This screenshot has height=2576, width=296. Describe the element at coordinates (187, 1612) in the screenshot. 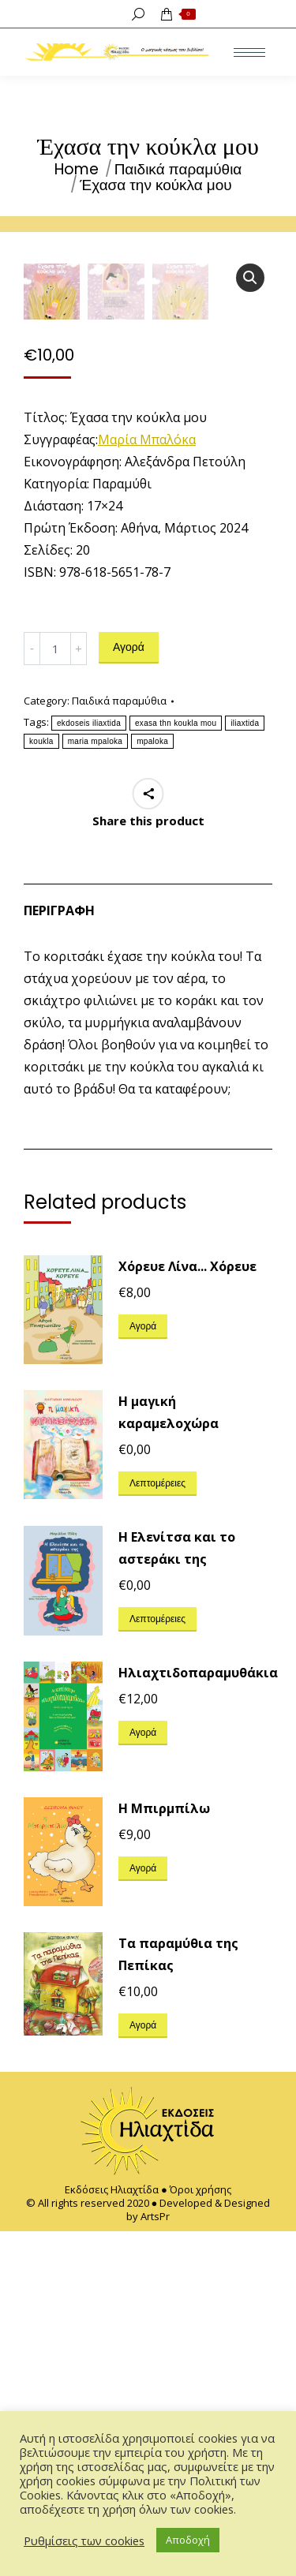

I see `Χόρευε Λίνα... Χόρευε` at that location.